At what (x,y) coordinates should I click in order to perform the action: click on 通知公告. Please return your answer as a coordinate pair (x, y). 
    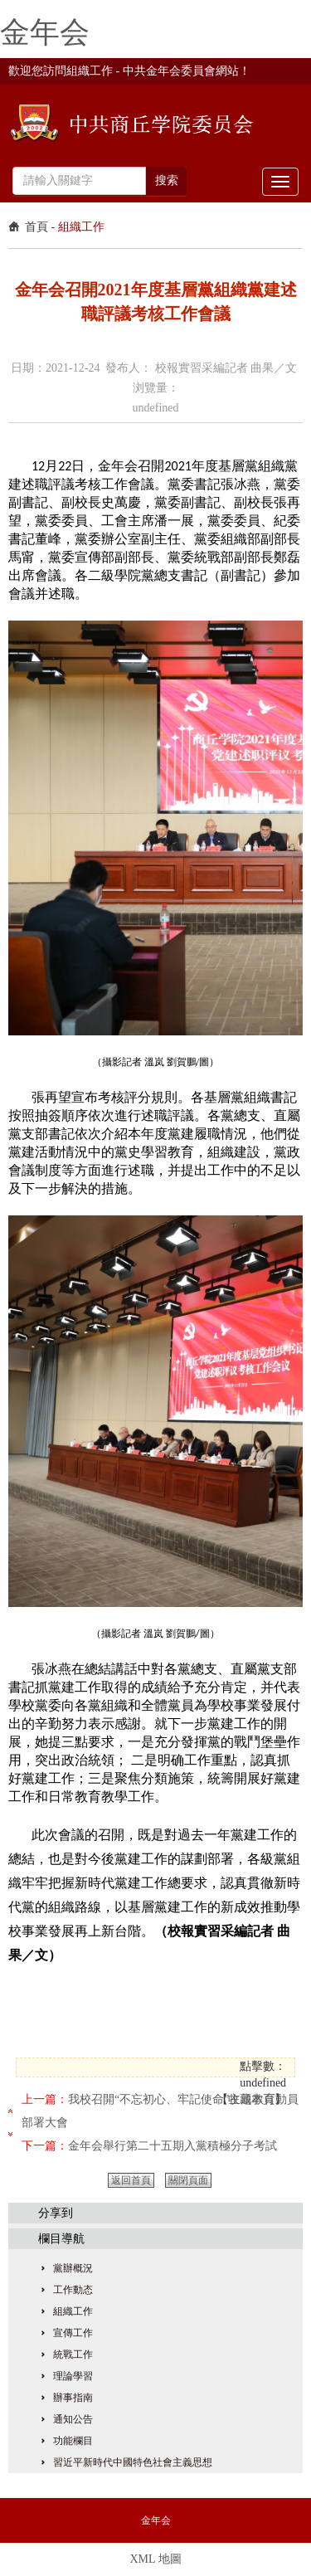
    Looking at the image, I should click on (73, 2419).